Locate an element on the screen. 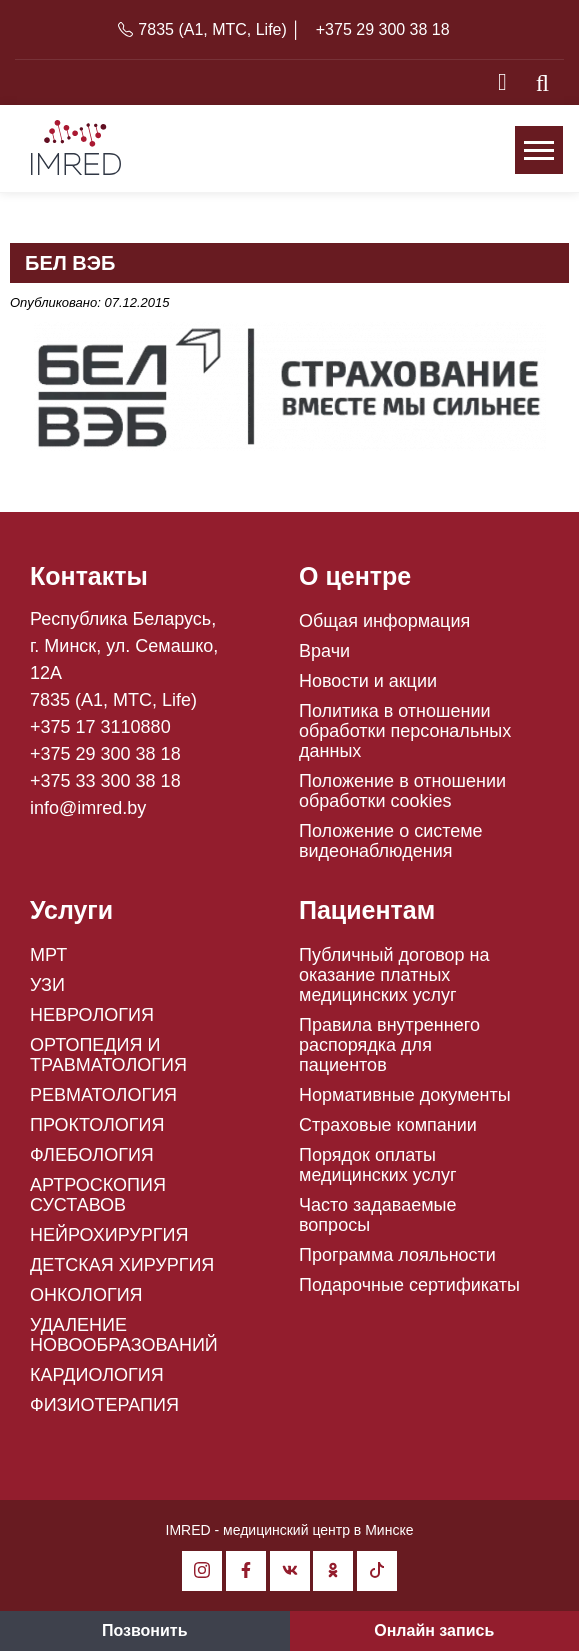 This screenshot has width=579, height=1651. Врачи is located at coordinates (324, 651).